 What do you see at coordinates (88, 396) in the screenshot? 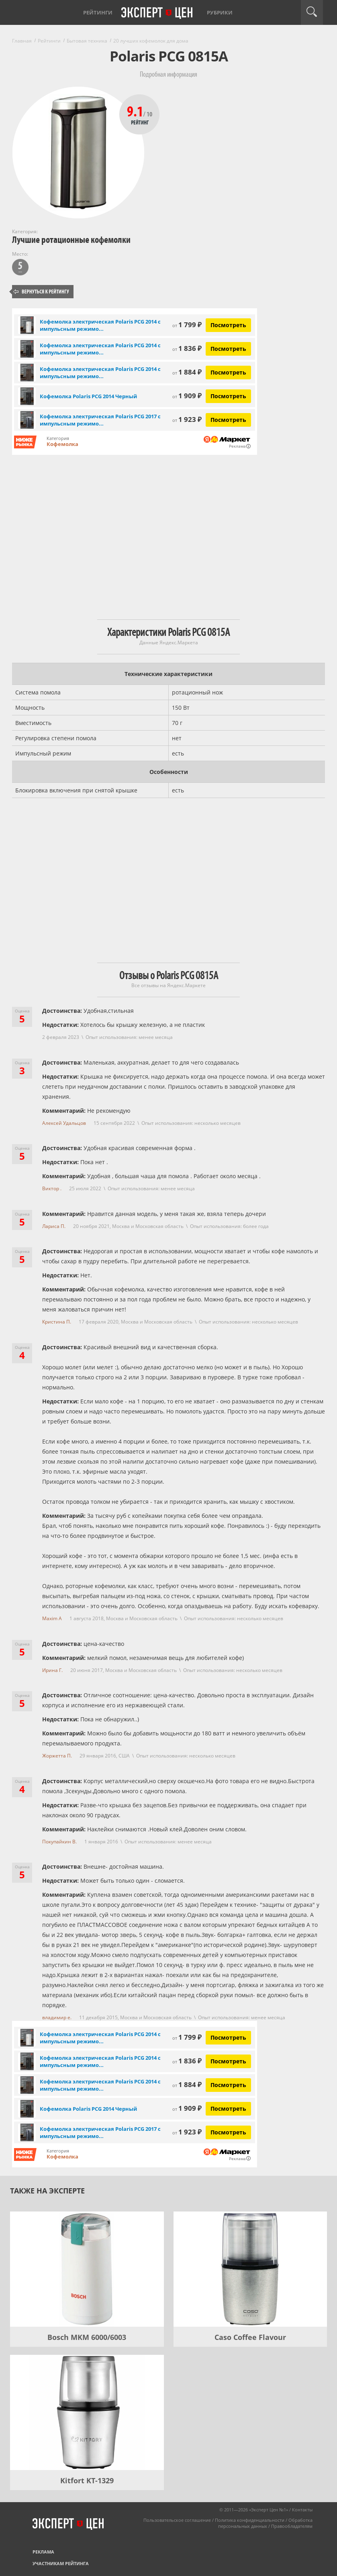
I see `Кофемолка Polaris PCG 2014 Черный` at bounding box center [88, 396].